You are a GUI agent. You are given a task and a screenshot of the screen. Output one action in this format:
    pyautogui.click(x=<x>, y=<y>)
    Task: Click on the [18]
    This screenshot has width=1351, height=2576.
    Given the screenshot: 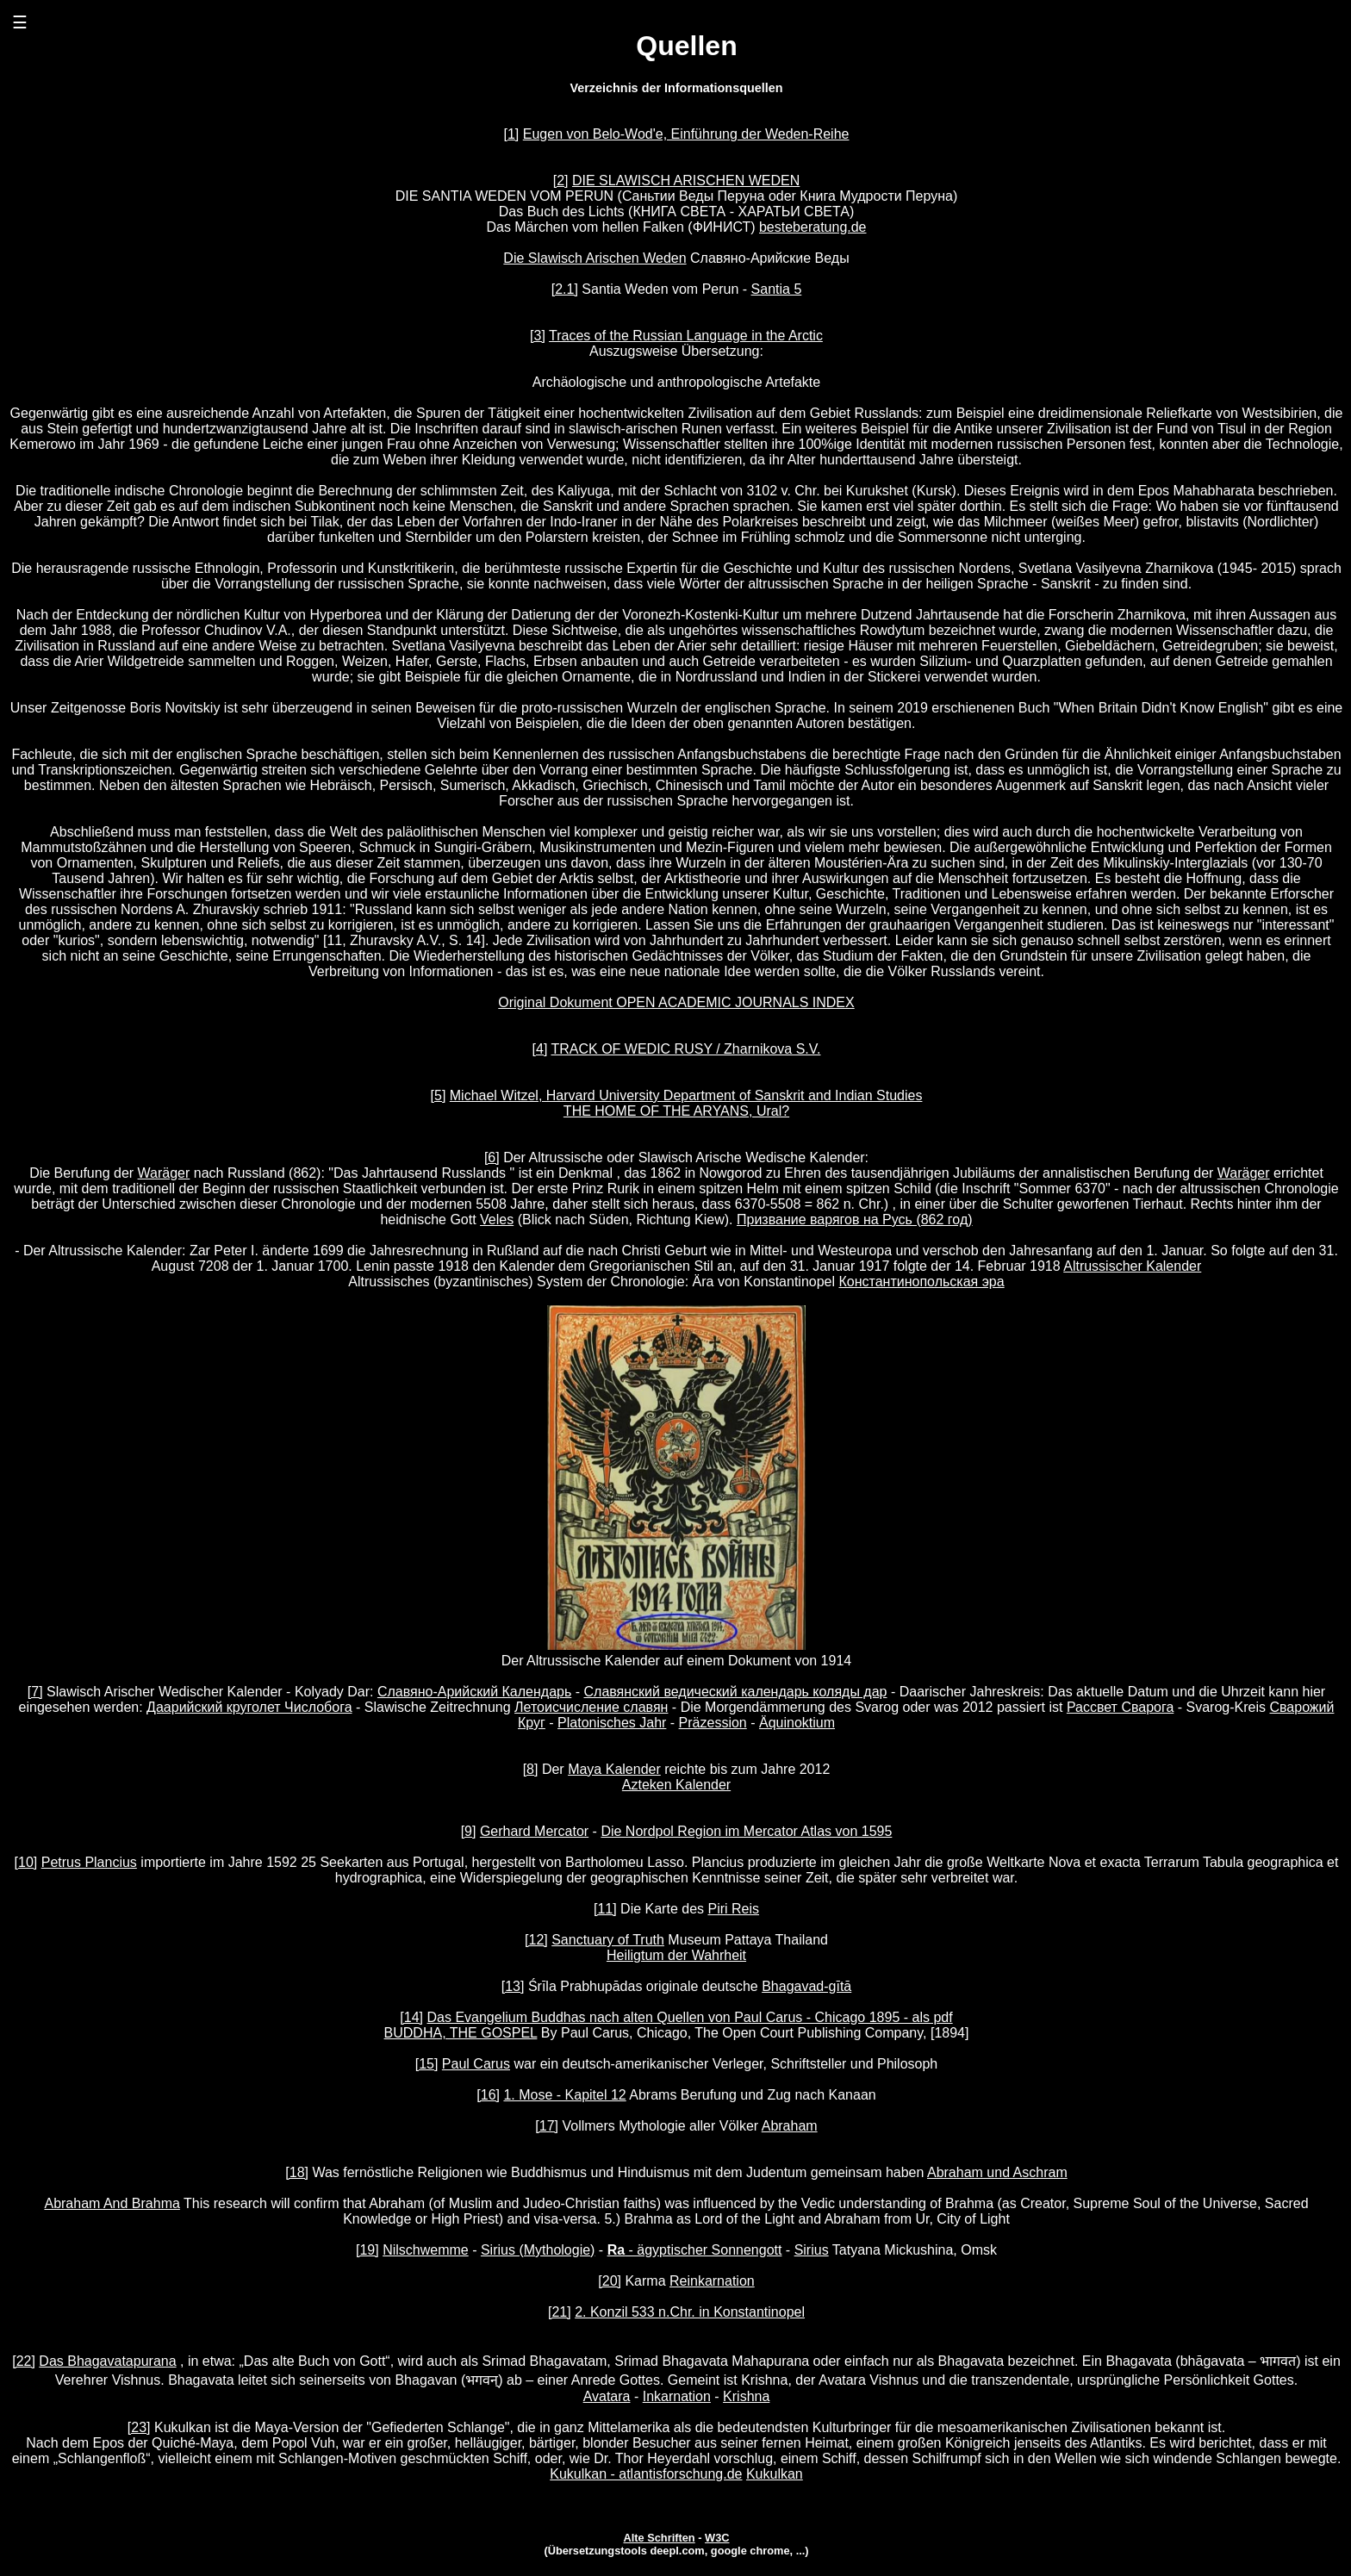 What is the action you would take?
    pyautogui.click(x=296, y=2172)
    